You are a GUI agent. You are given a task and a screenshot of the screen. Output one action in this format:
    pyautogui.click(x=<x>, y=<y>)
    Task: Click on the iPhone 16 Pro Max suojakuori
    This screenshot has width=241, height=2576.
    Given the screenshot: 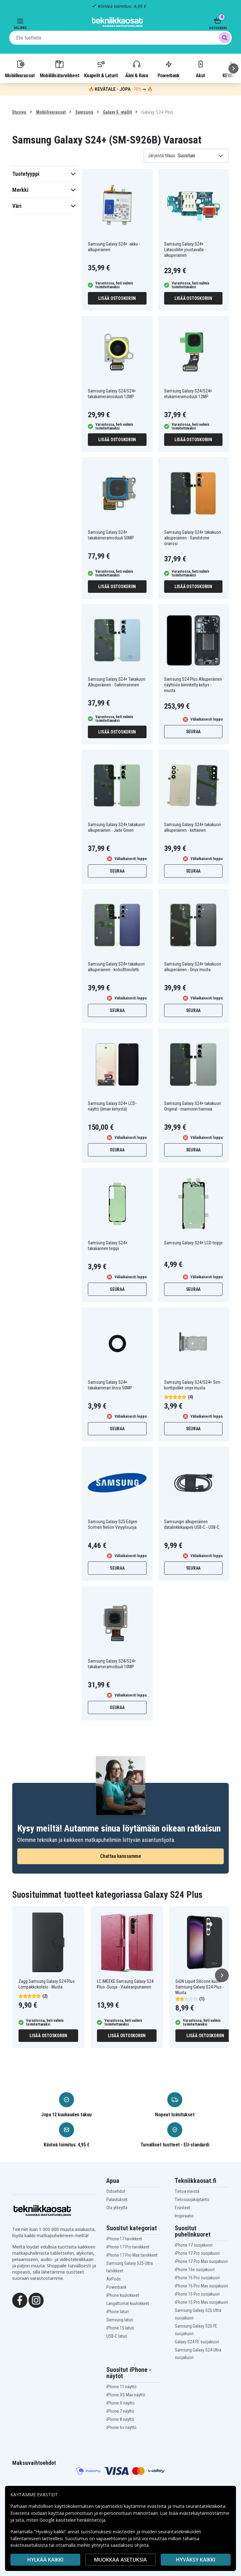 What is the action you would take?
    pyautogui.click(x=201, y=2285)
    